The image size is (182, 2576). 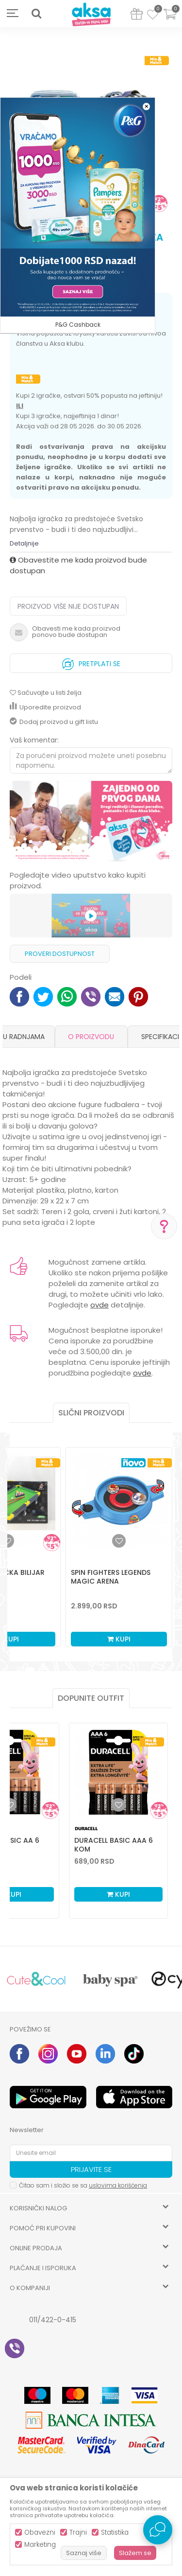 What do you see at coordinates (24, 543) in the screenshot?
I see `Detaljnije` at bounding box center [24, 543].